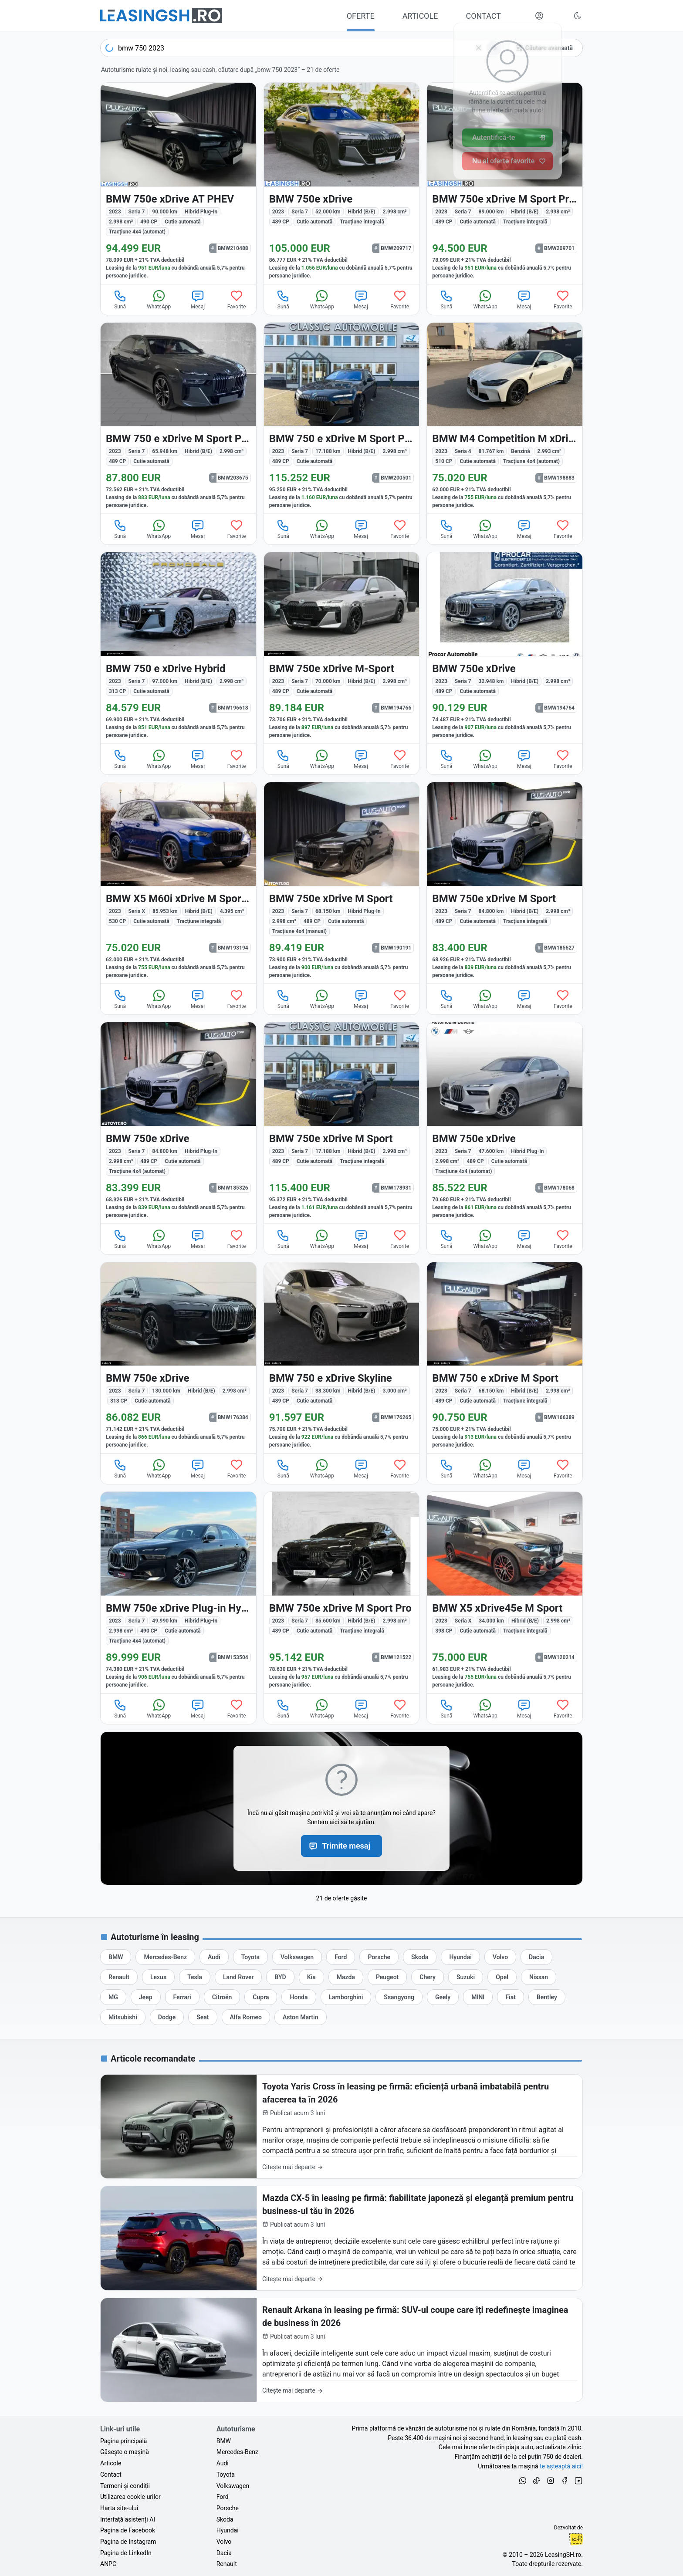 The height and width of the screenshot is (2576, 683). I want to click on [BMW 750 (Seria 7) din 2023 cu 68.150 km - oferta BMW166389], so click(504, 1358).